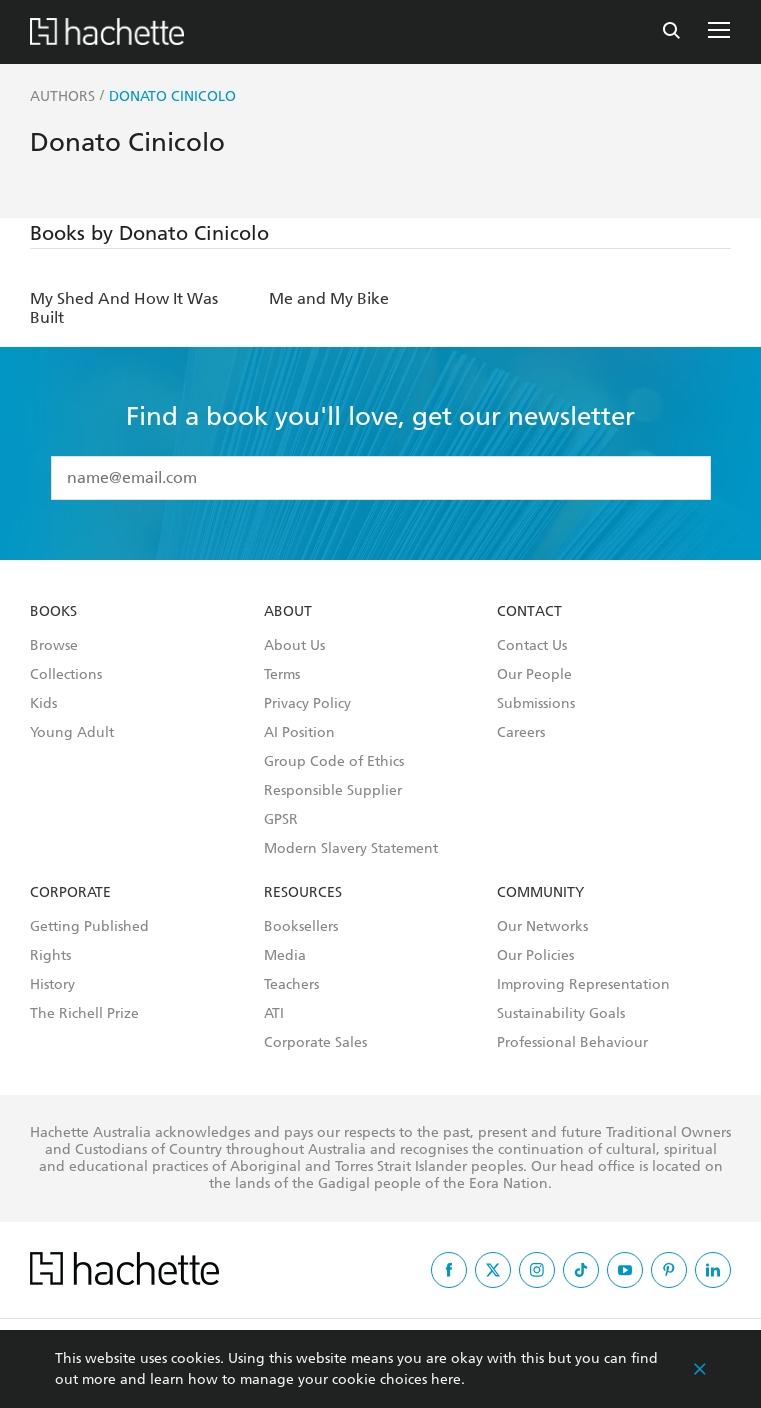  I want to click on Teachers, so click(291, 985).